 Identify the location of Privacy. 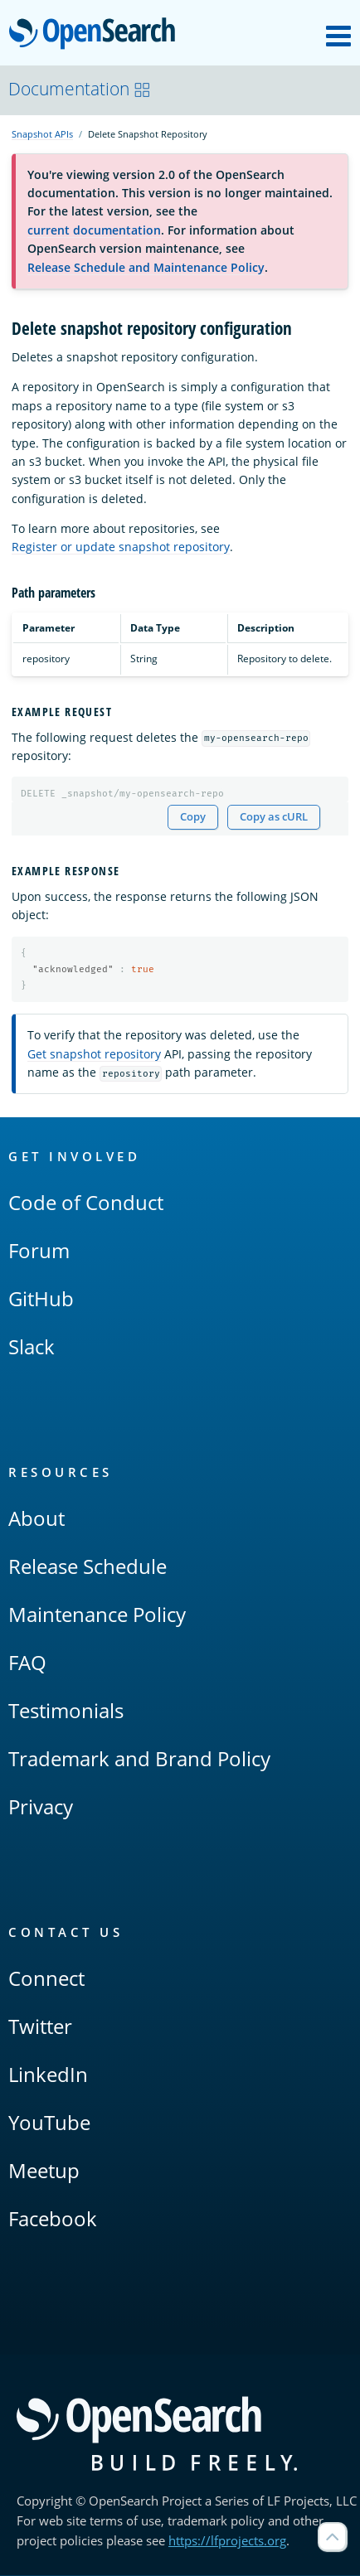
(40, 1807).